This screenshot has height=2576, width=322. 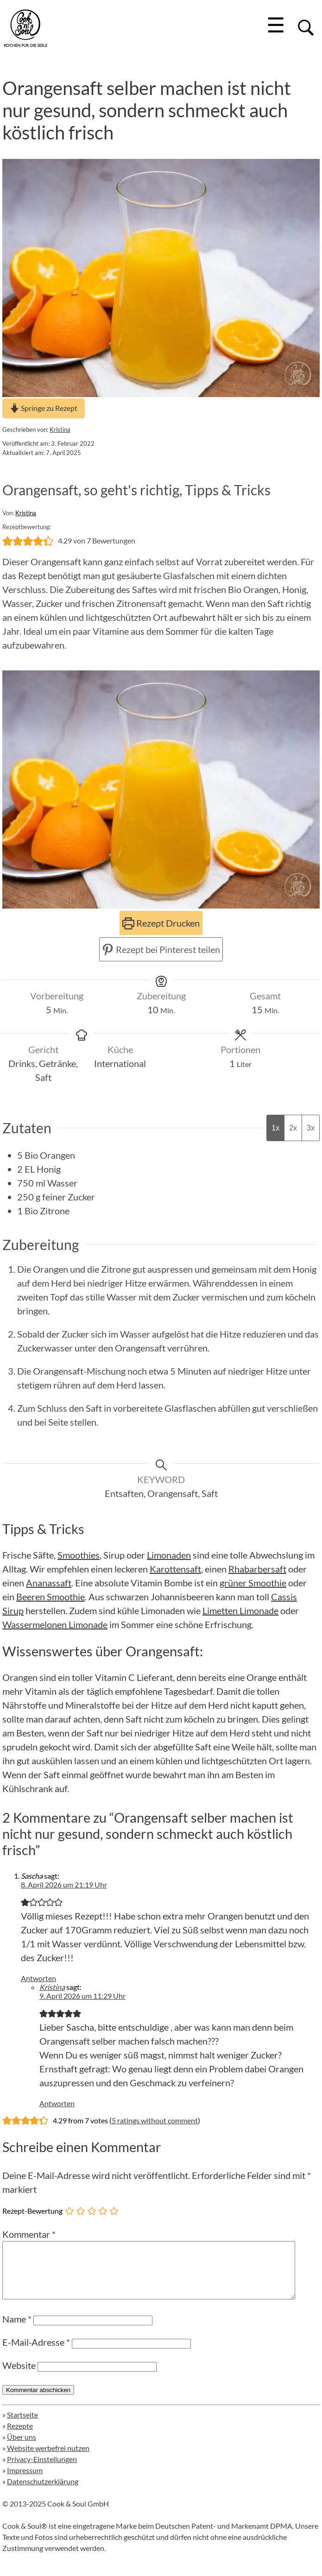 What do you see at coordinates (60, 429) in the screenshot?
I see `Kristina` at bounding box center [60, 429].